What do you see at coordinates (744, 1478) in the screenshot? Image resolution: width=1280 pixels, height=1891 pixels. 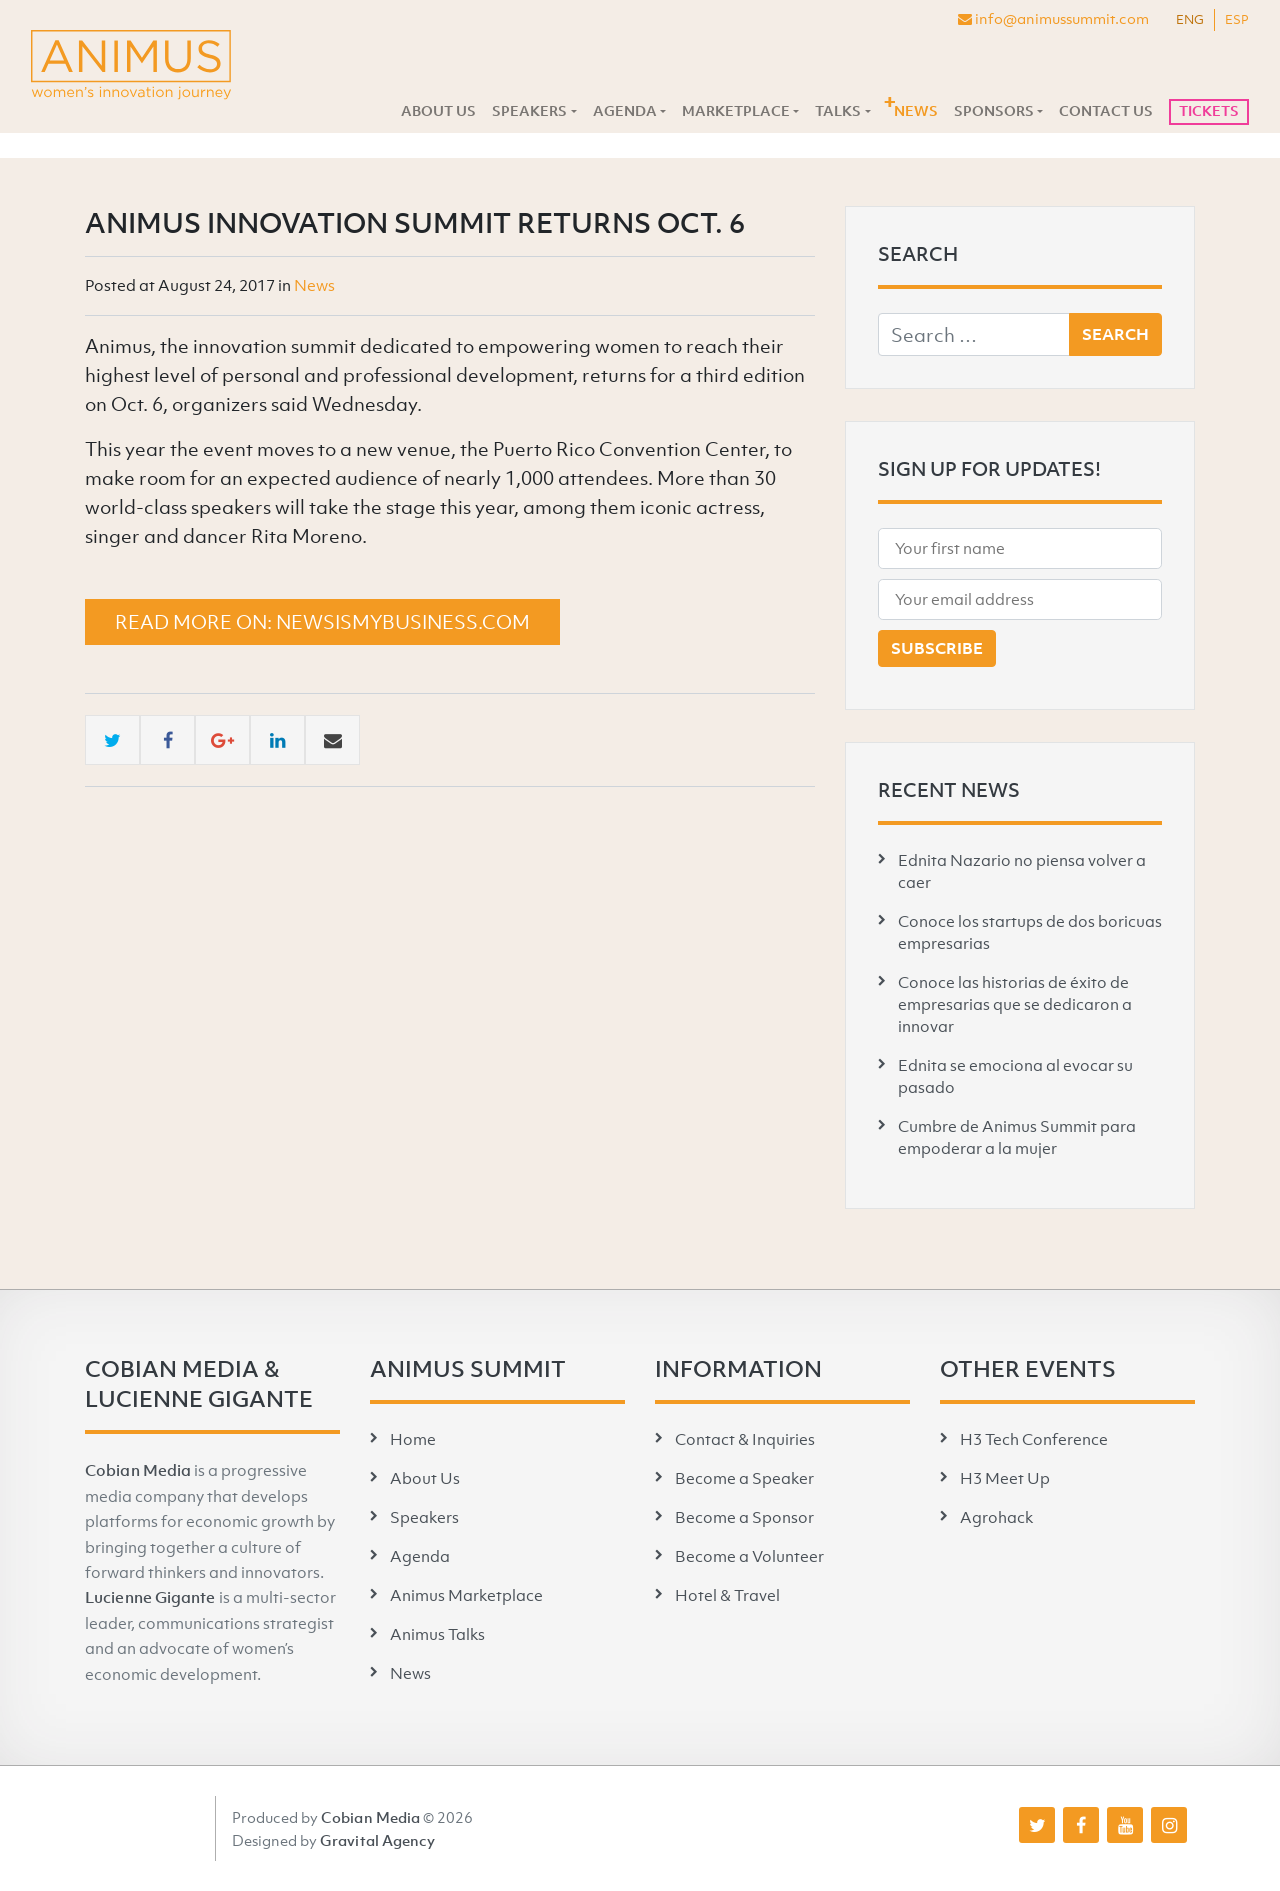 I see `Become a Speaker` at bounding box center [744, 1478].